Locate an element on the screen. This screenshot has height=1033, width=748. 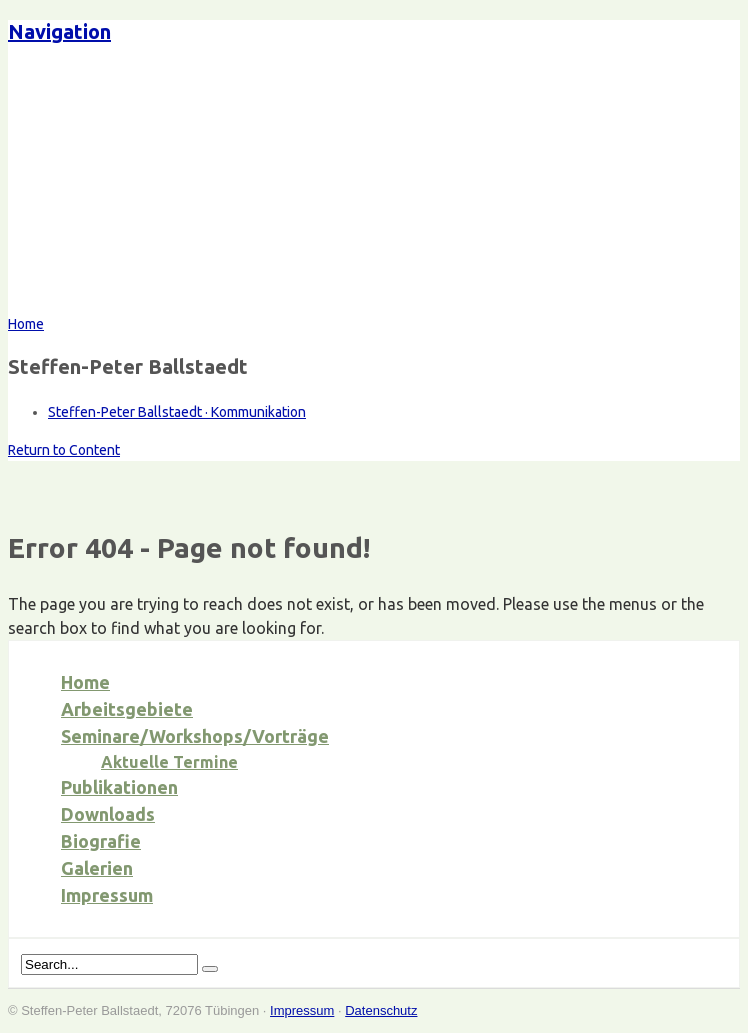
Steffen-Peter Ballstaedt · Kommunikation is located at coordinates (177, 412).